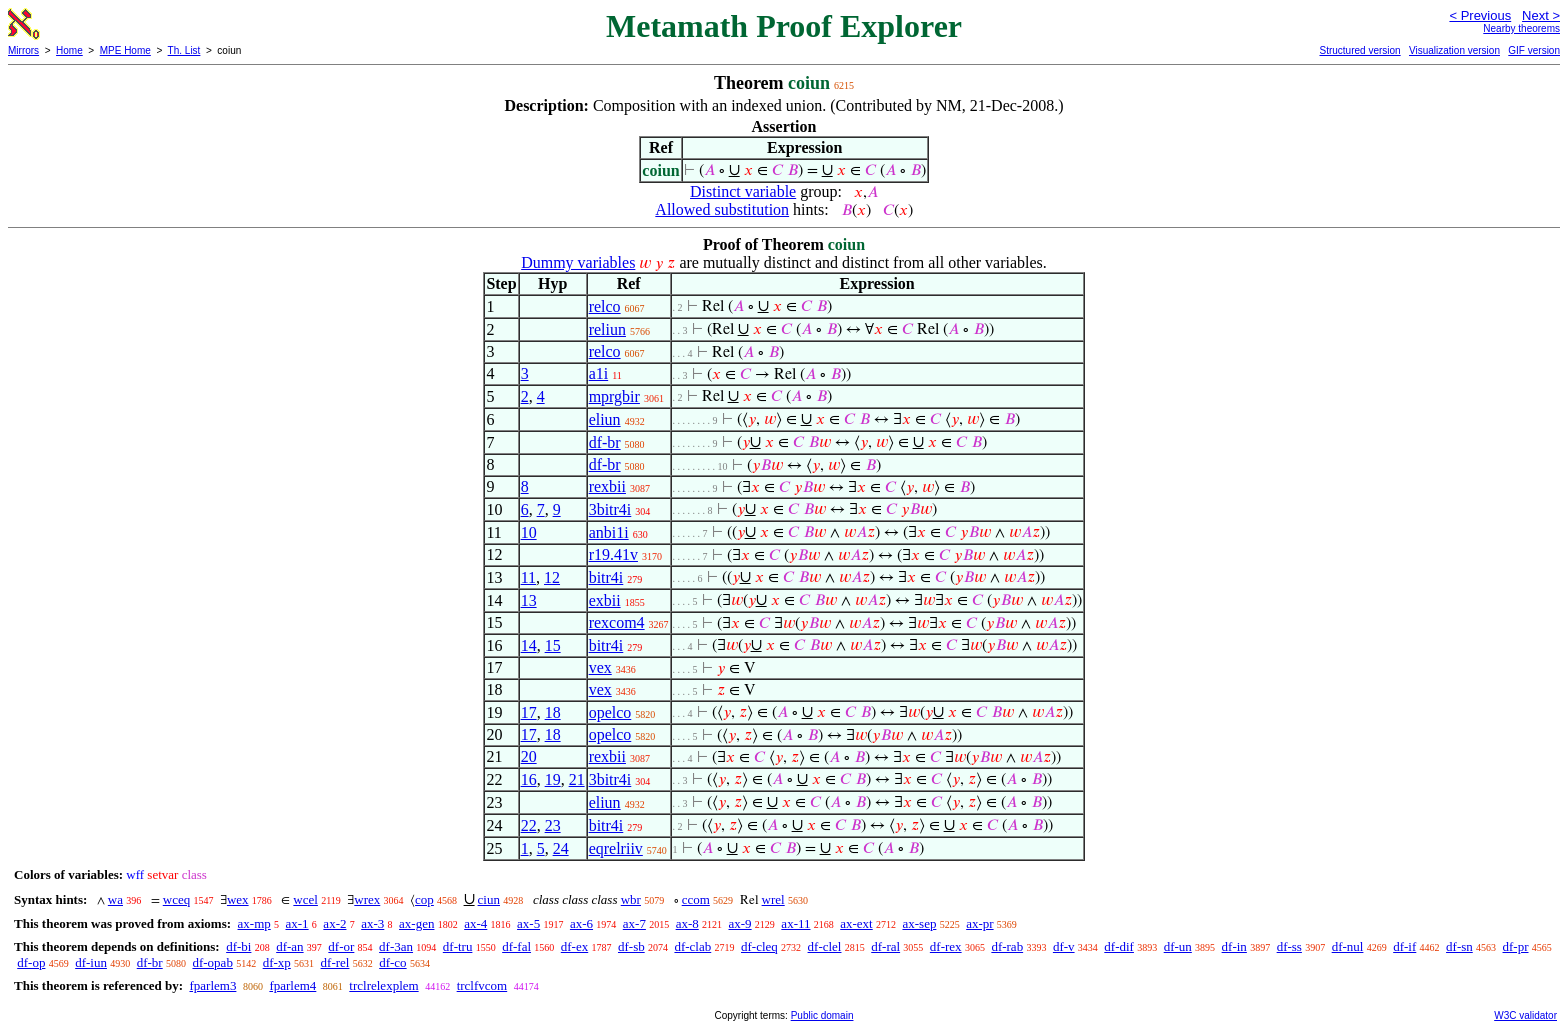 Image resolution: width=1568 pixels, height=1032 pixels. What do you see at coordinates (254, 923) in the screenshot?
I see `ax-mp` at bounding box center [254, 923].